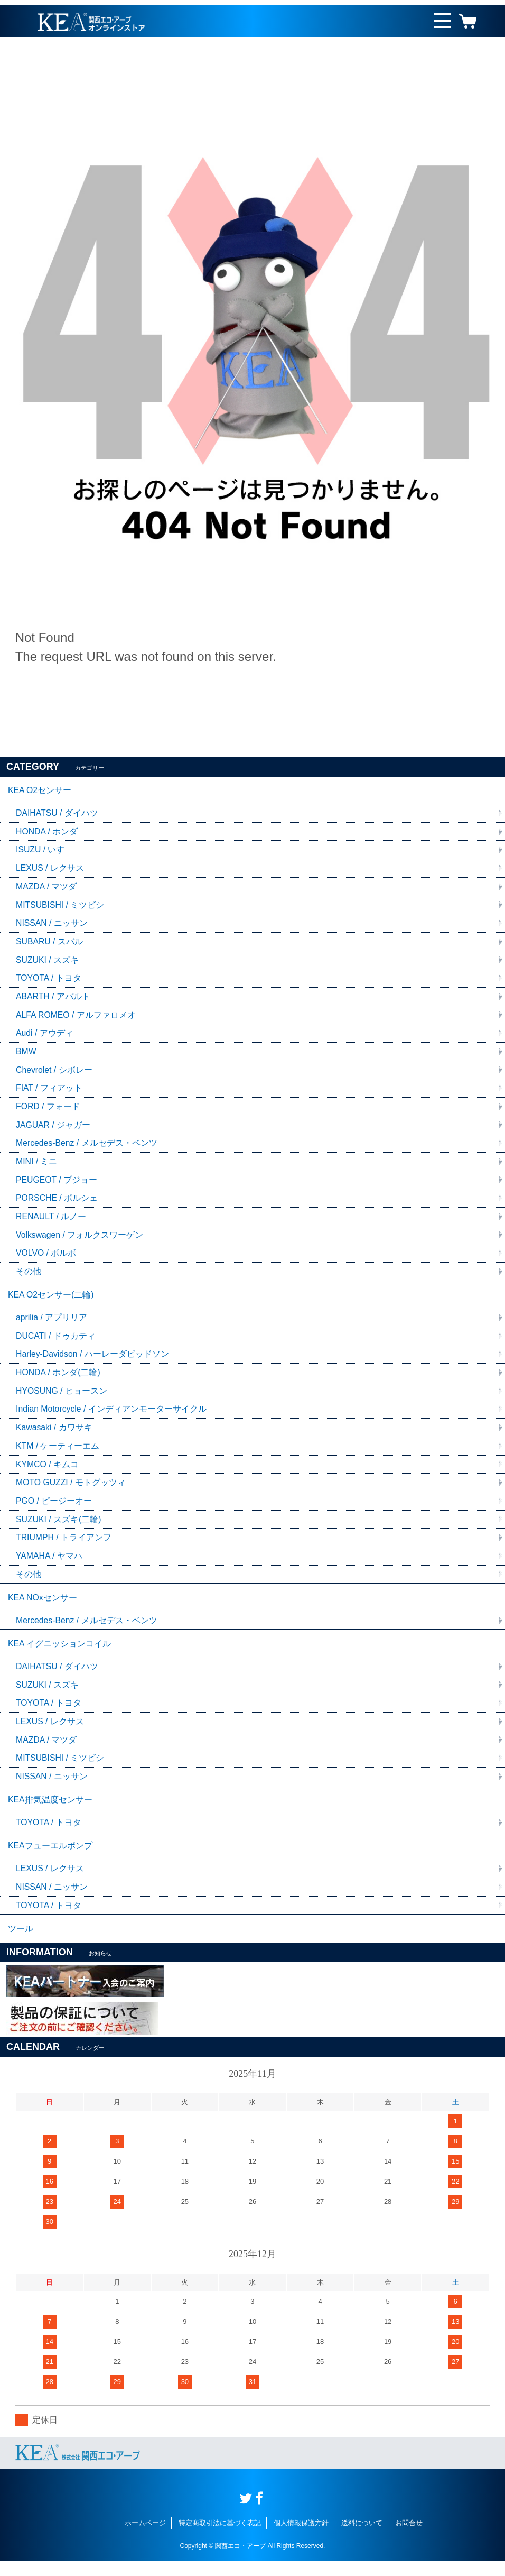 The image size is (505, 2576). I want to click on Harley-Davidson / ハーレーダビッドソン, so click(93, 1360).